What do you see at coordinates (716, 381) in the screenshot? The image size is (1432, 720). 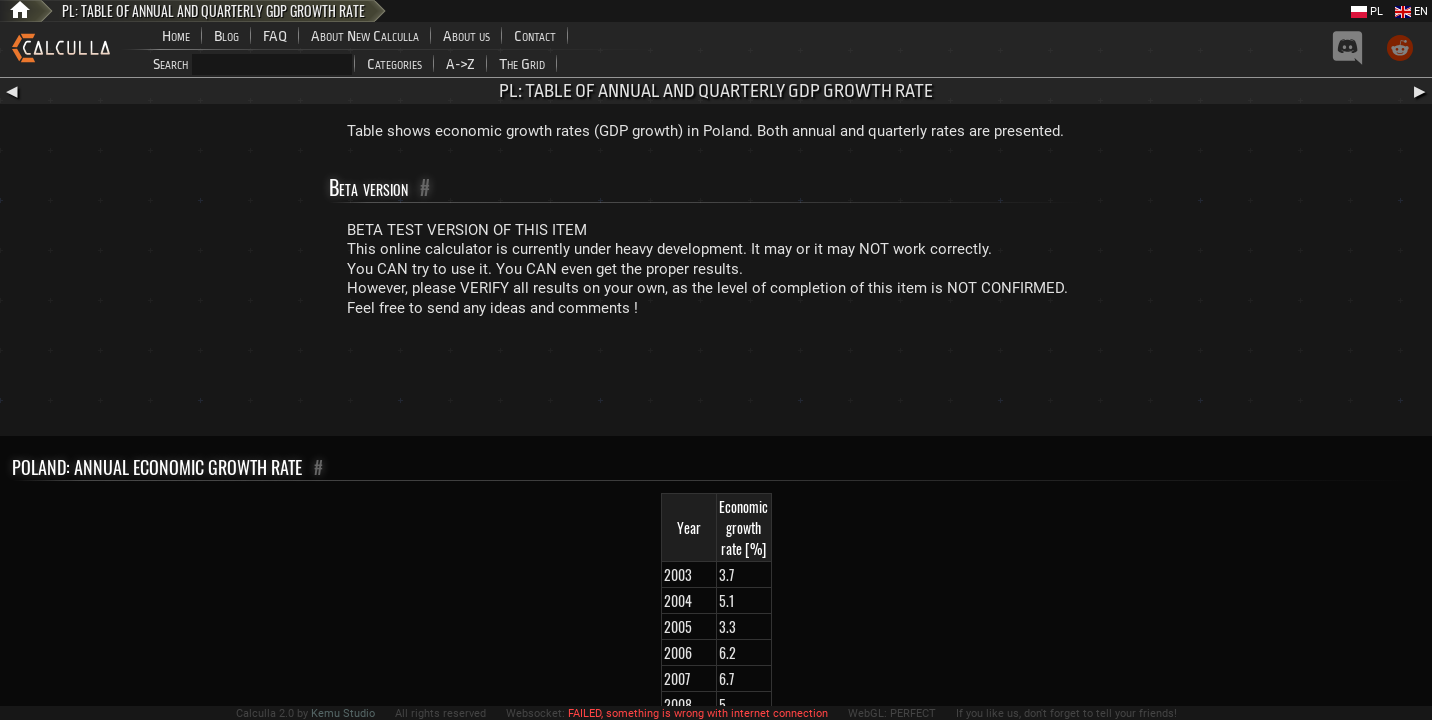 I see `[Advertisement]` at bounding box center [716, 381].